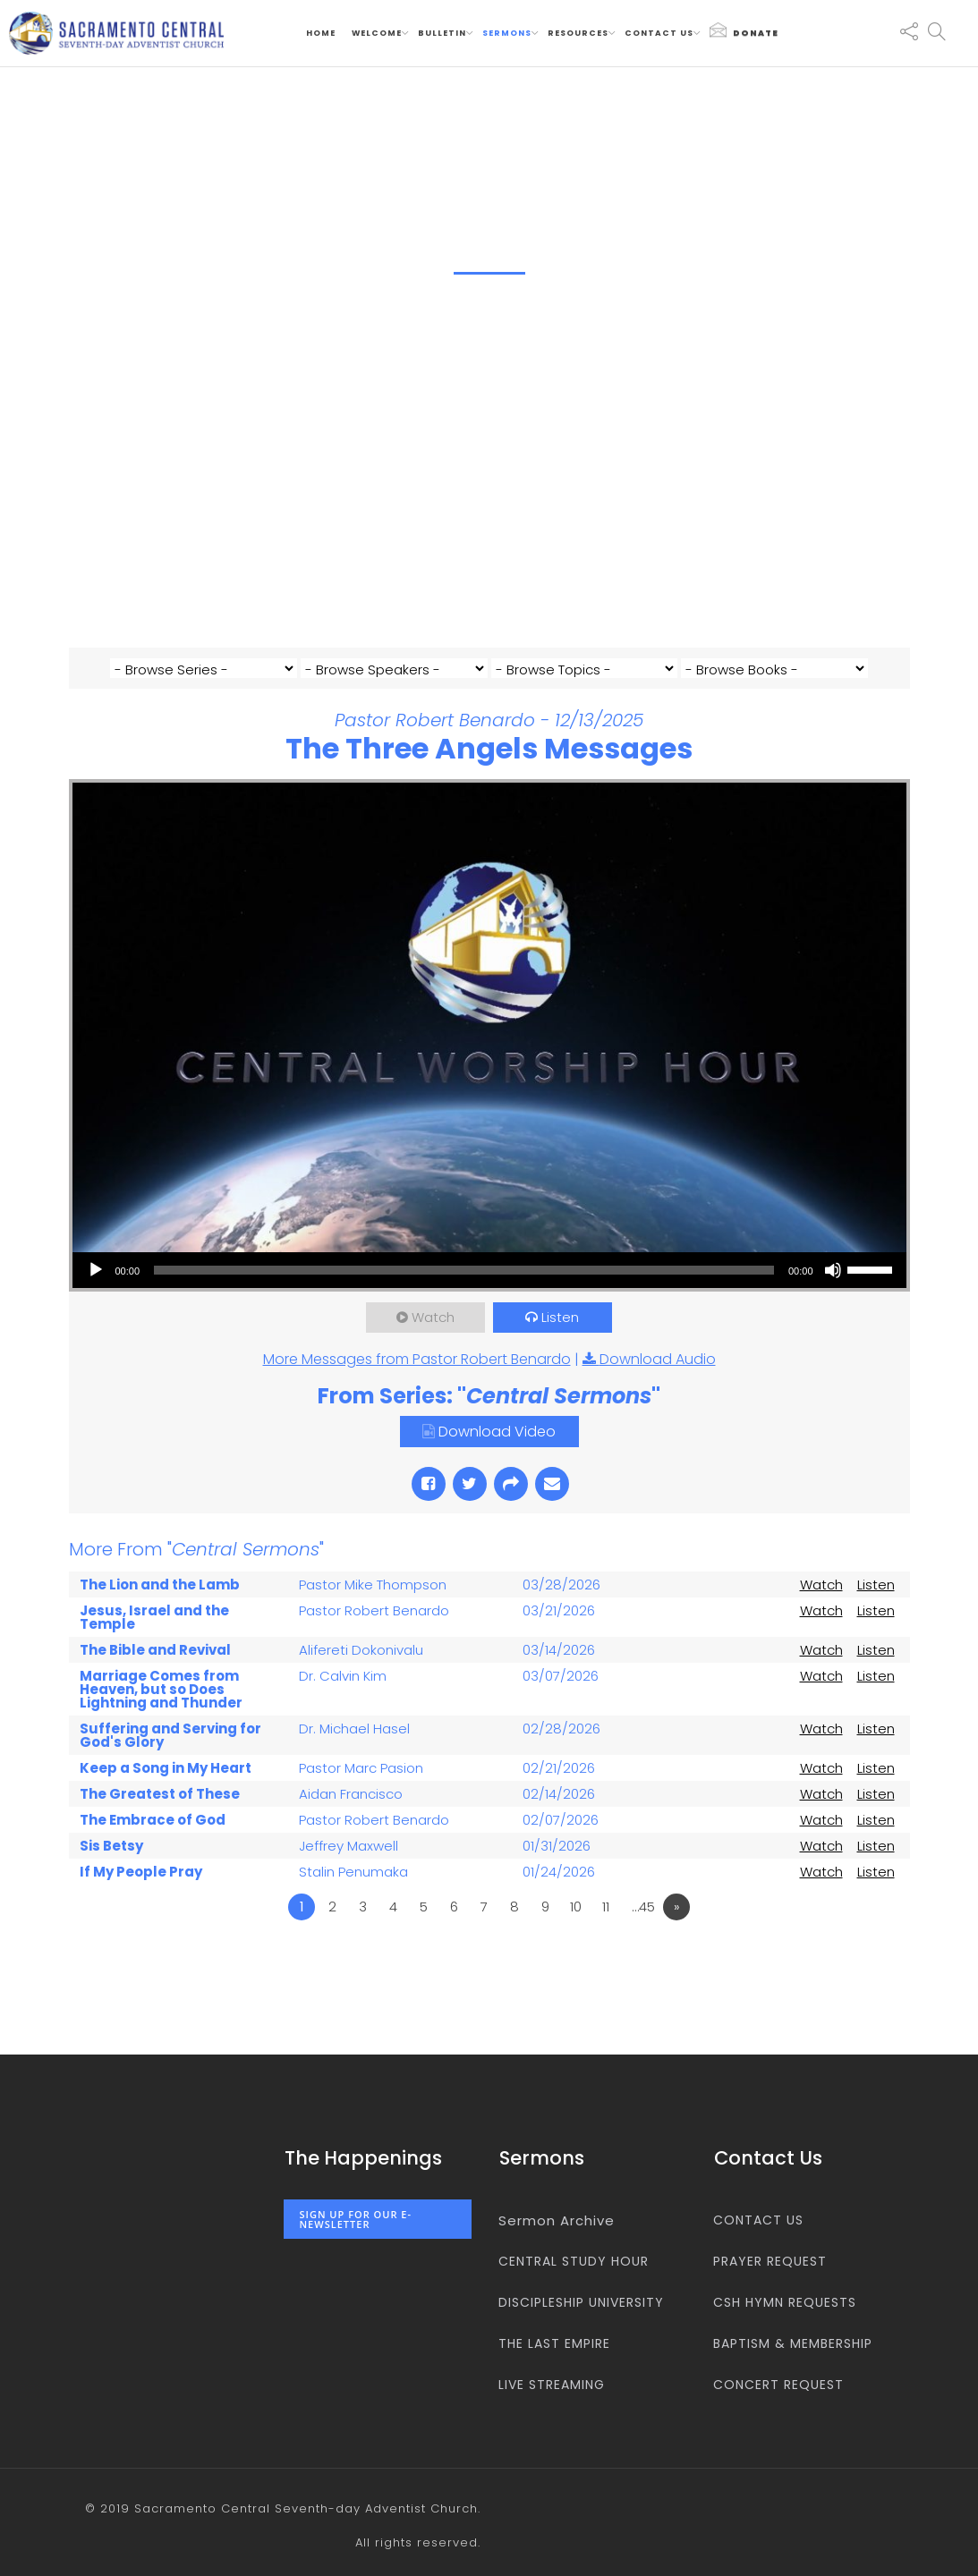  What do you see at coordinates (551, 2385) in the screenshot?
I see `Live Streaming` at bounding box center [551, 2385].